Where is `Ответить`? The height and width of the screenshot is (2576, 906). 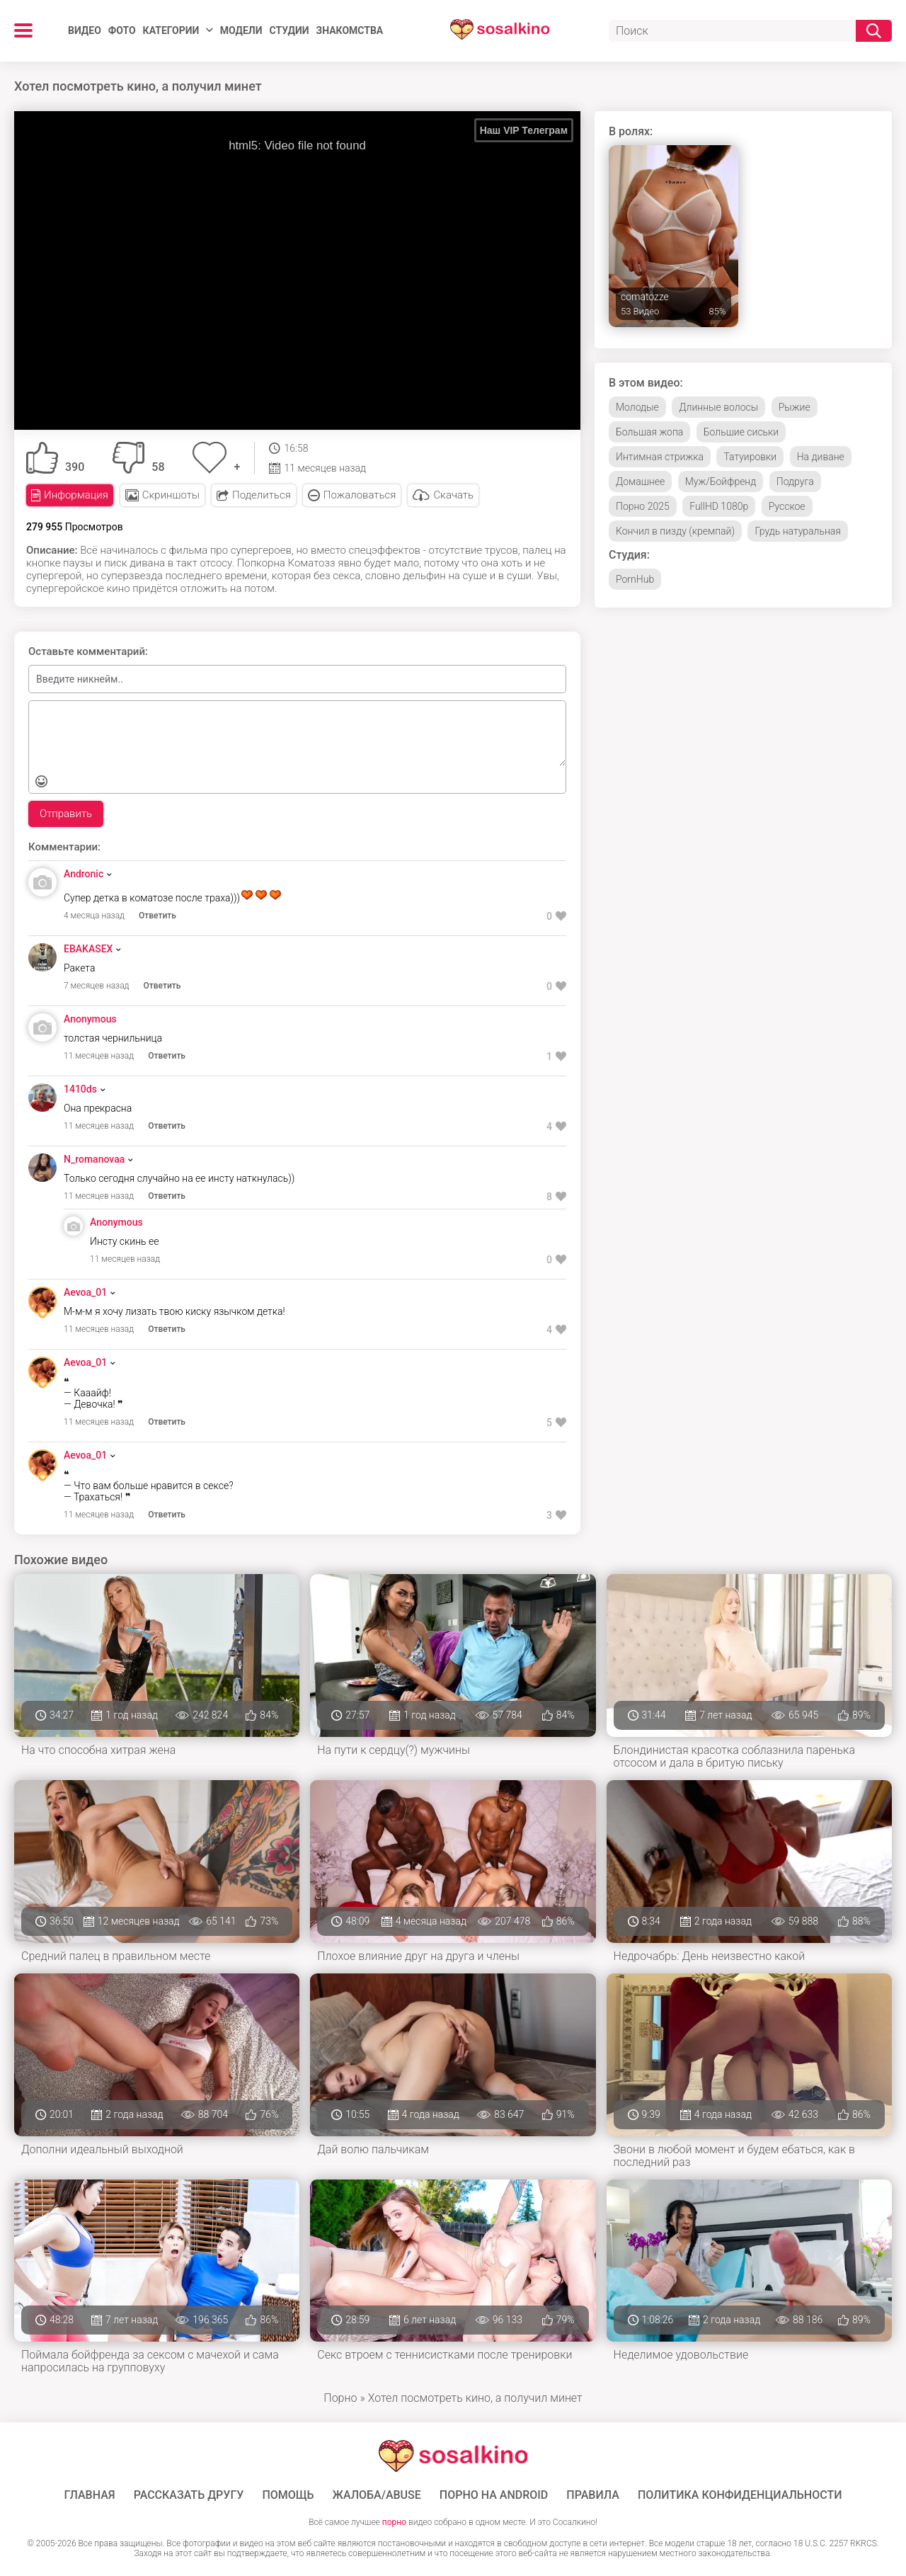 Ответить is located at coordinates (157, 916).